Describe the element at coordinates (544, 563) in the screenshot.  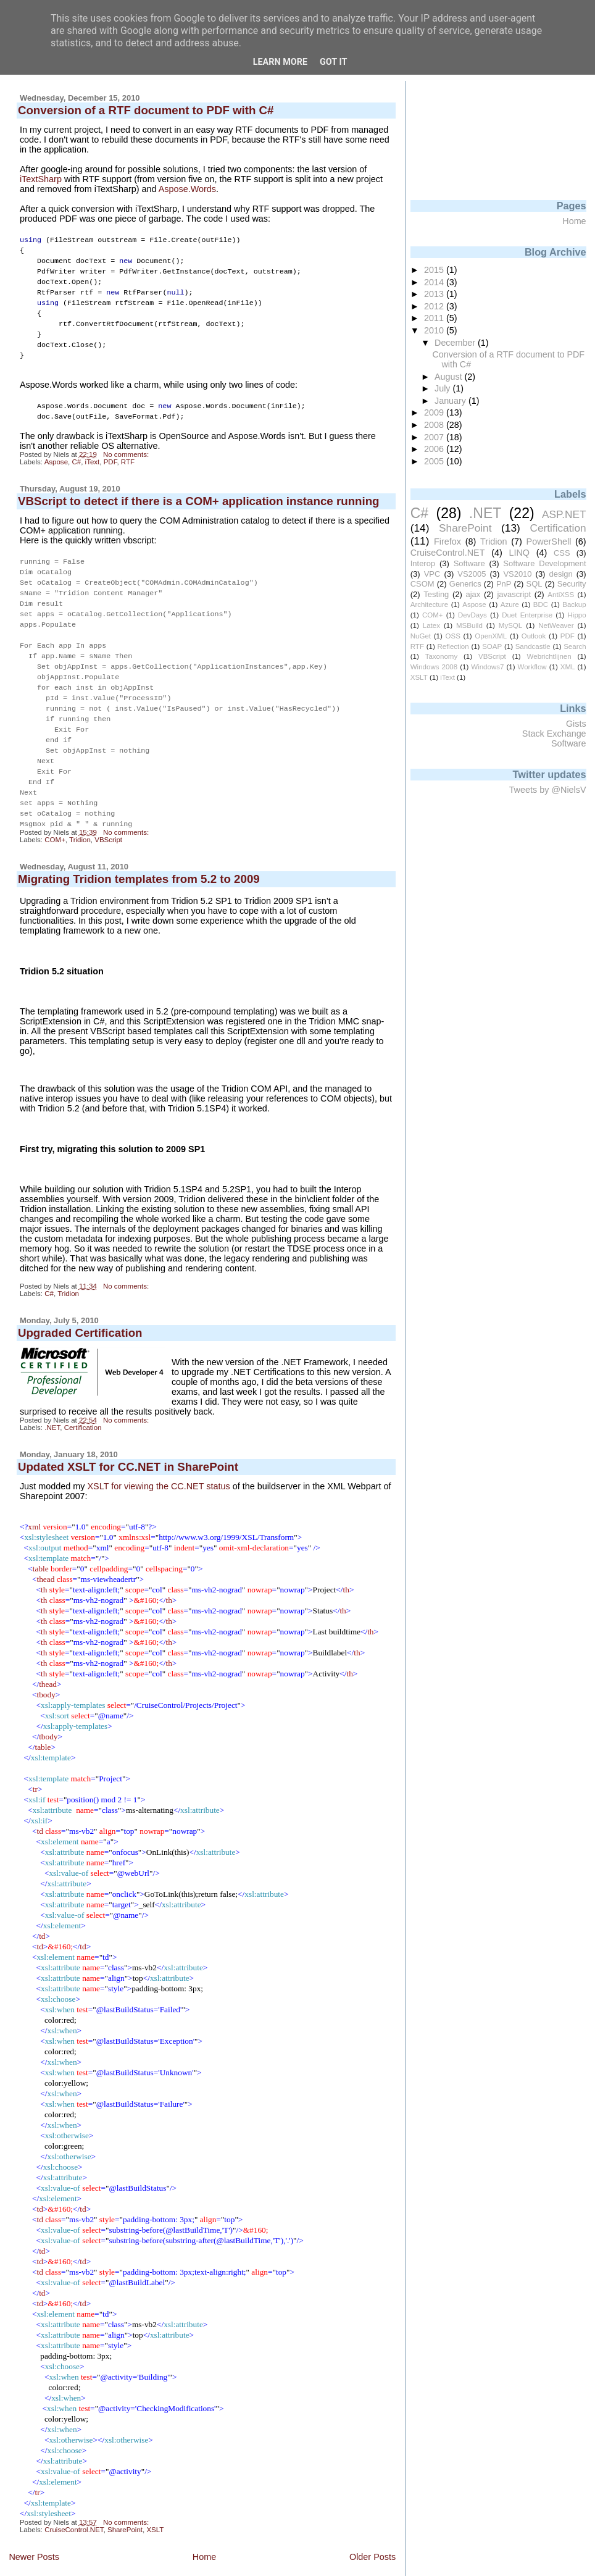
I see `Software Development` at that location.